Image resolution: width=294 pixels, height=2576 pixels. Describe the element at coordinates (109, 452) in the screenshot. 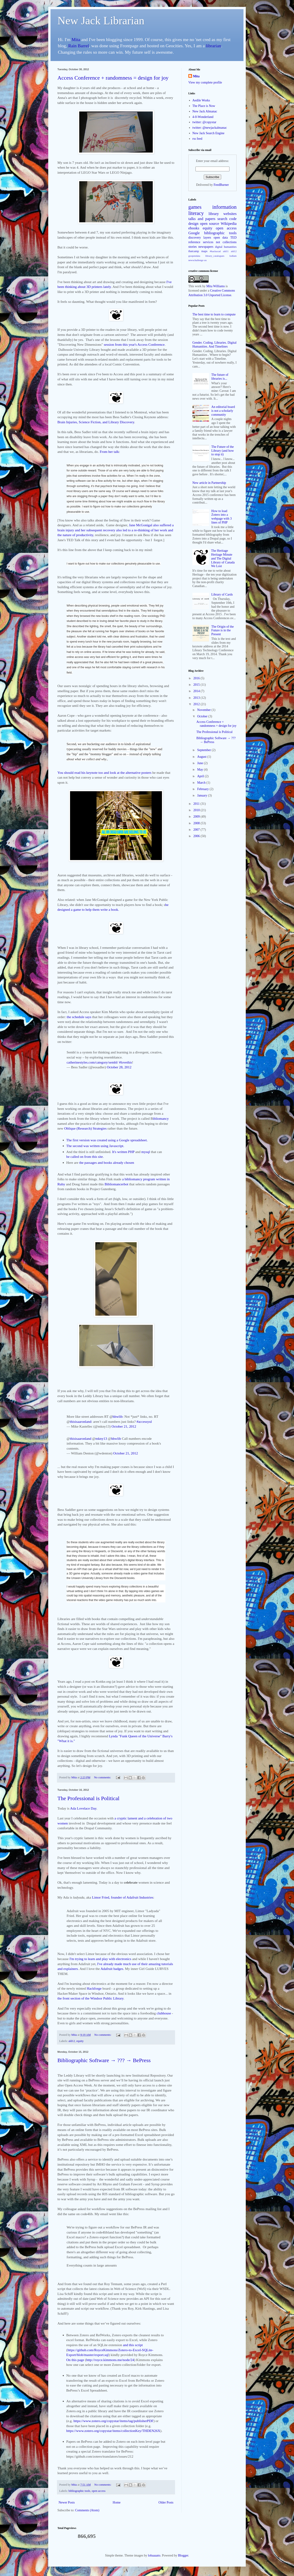

I see `From her talk` at that location.